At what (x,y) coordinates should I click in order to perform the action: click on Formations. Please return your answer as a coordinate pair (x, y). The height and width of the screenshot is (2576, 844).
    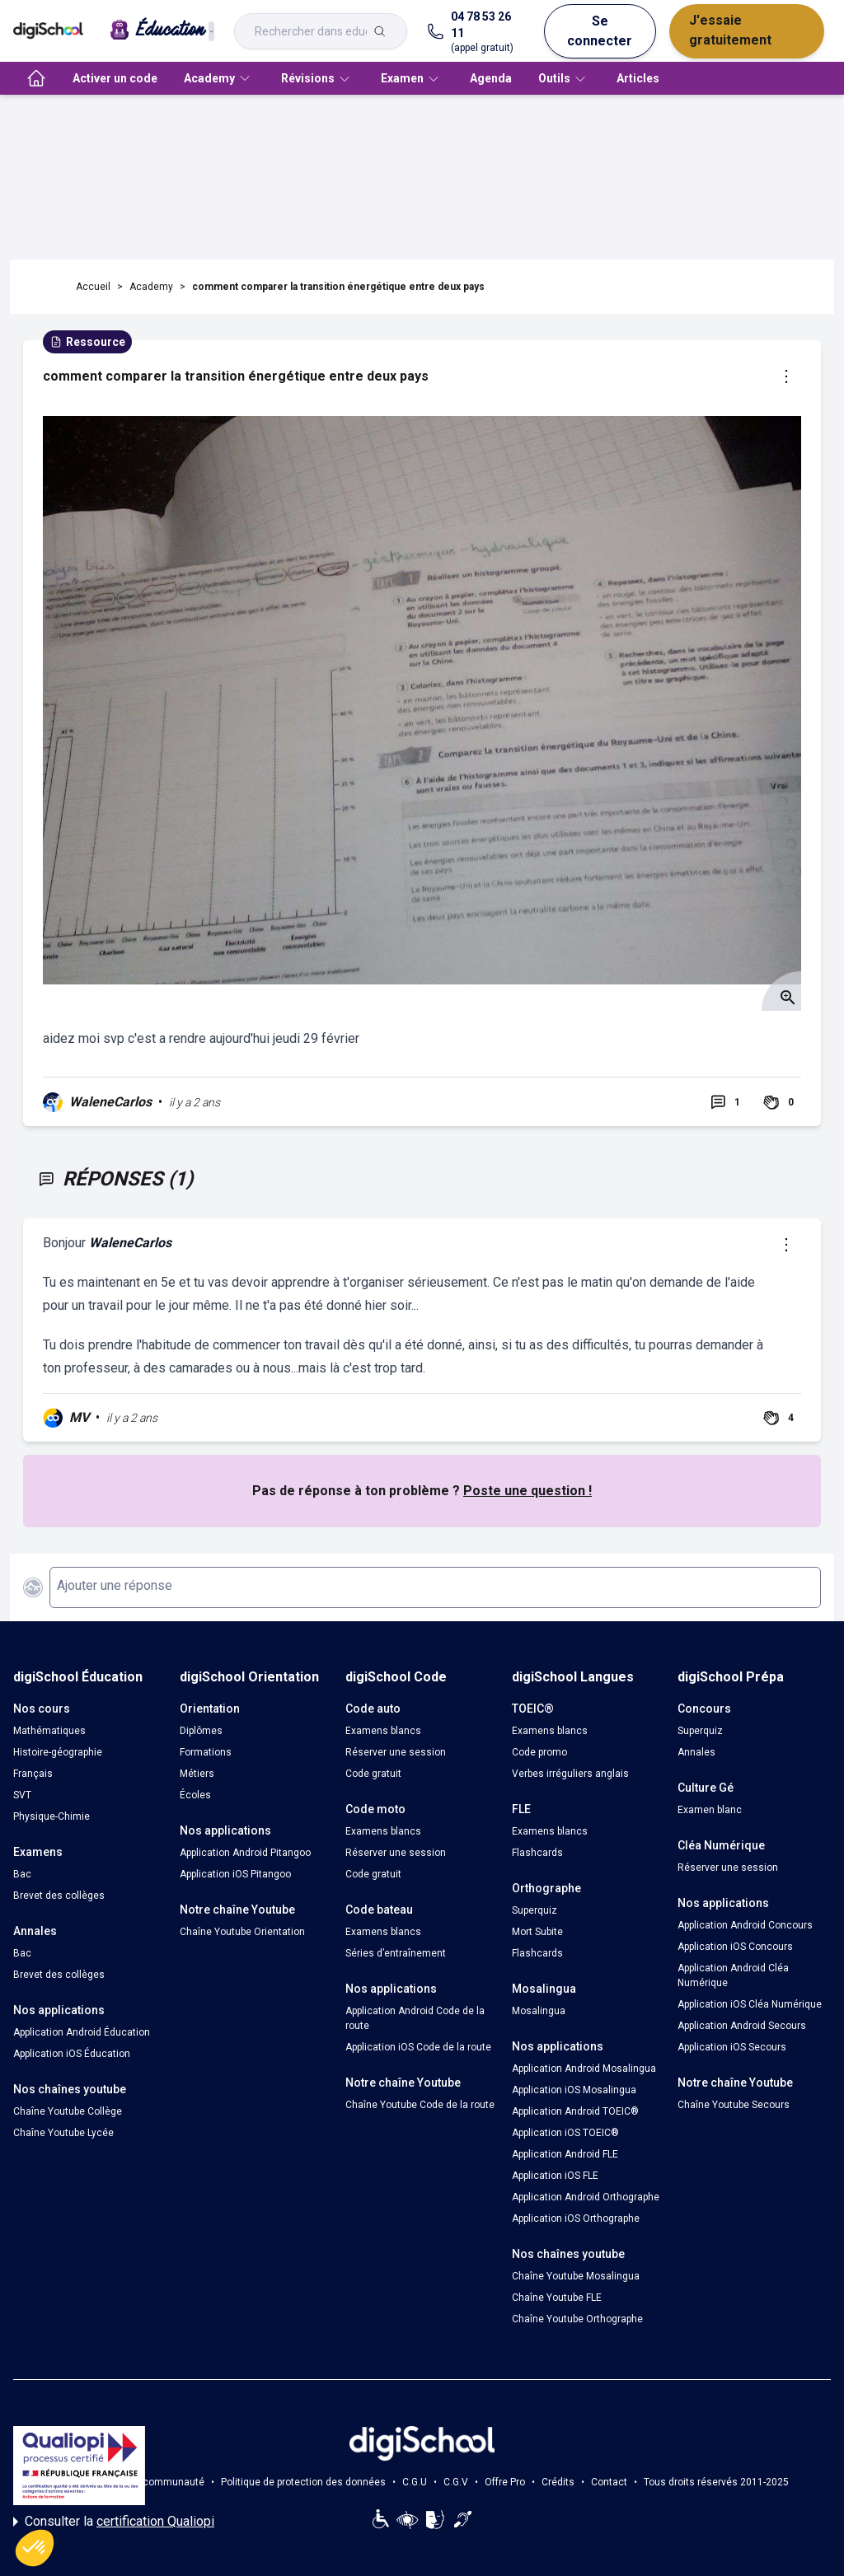
    Looking at the image, I should click on (206, 1752).